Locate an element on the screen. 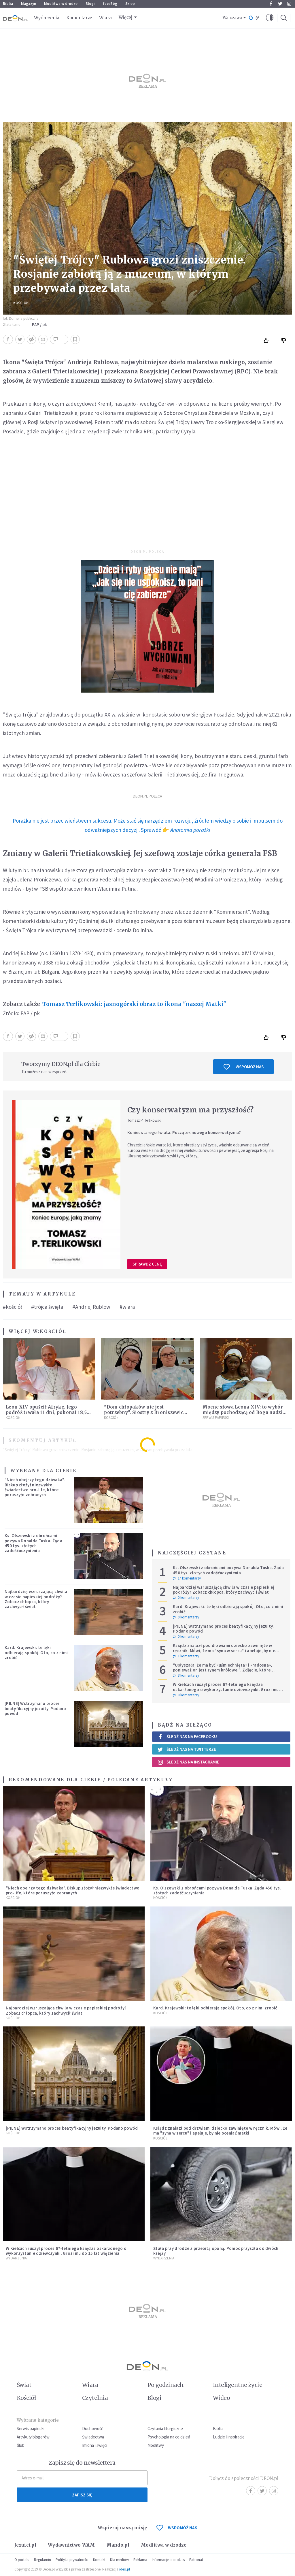 The image size is (295, 2576). Artykuły blogerów is located at coordinates (33, 2437).